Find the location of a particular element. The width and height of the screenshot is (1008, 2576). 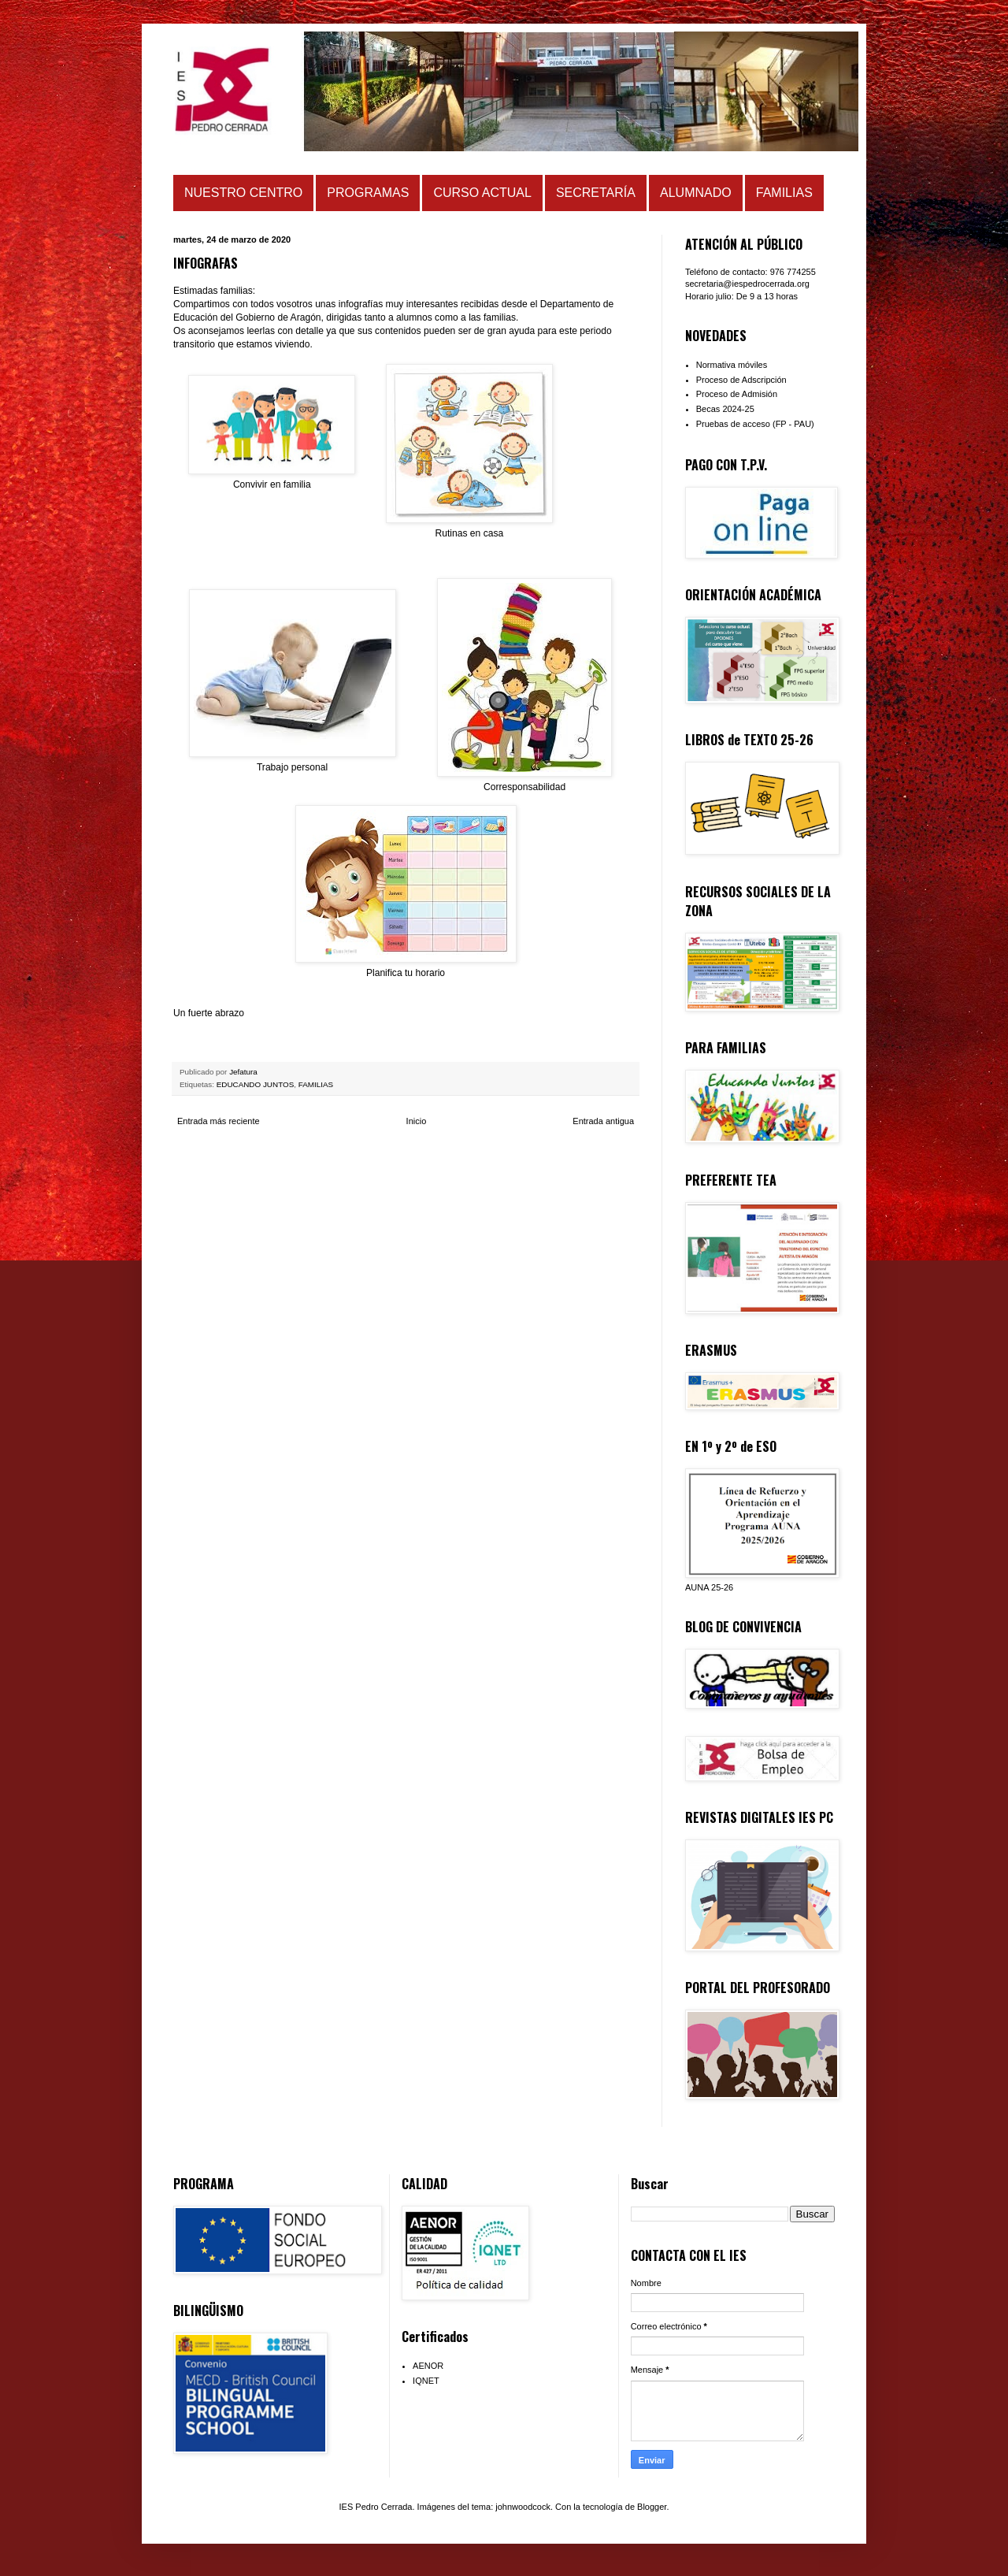

EDUCANDO JUNTOS is located at coordinates (256, 1084).